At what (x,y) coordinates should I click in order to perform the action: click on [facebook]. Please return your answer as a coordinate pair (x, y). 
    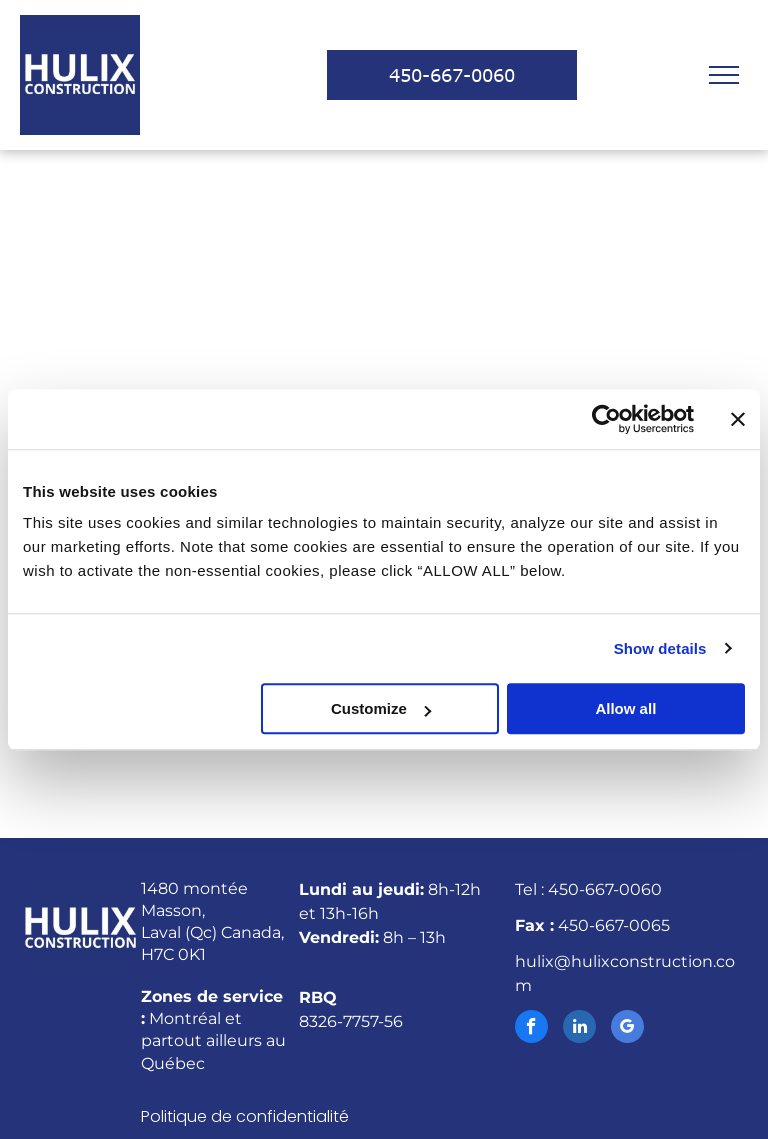
    Looking at the image, I should click on (531, 1029).